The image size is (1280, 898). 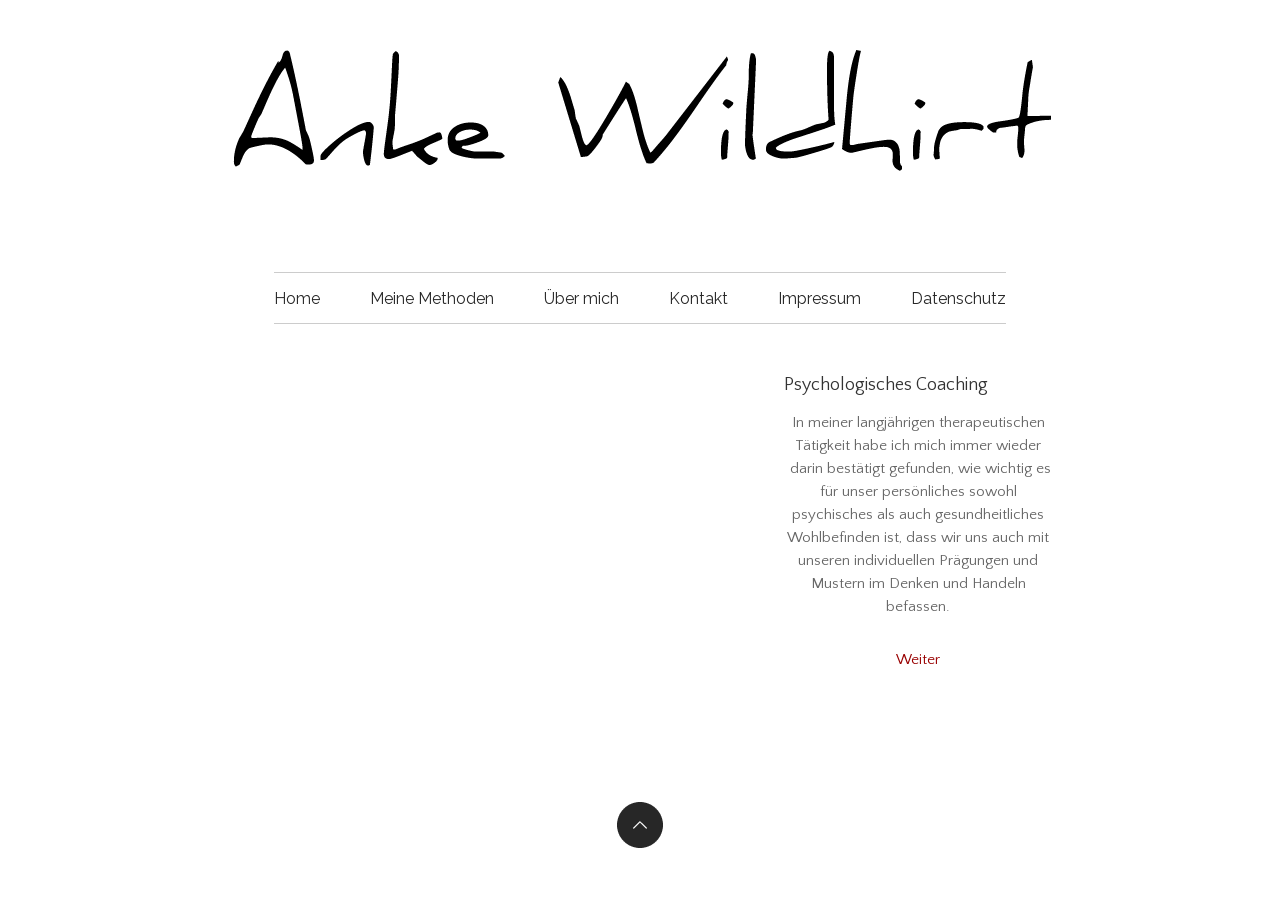 I want to click on Weiter, so click(x=918, y=659).